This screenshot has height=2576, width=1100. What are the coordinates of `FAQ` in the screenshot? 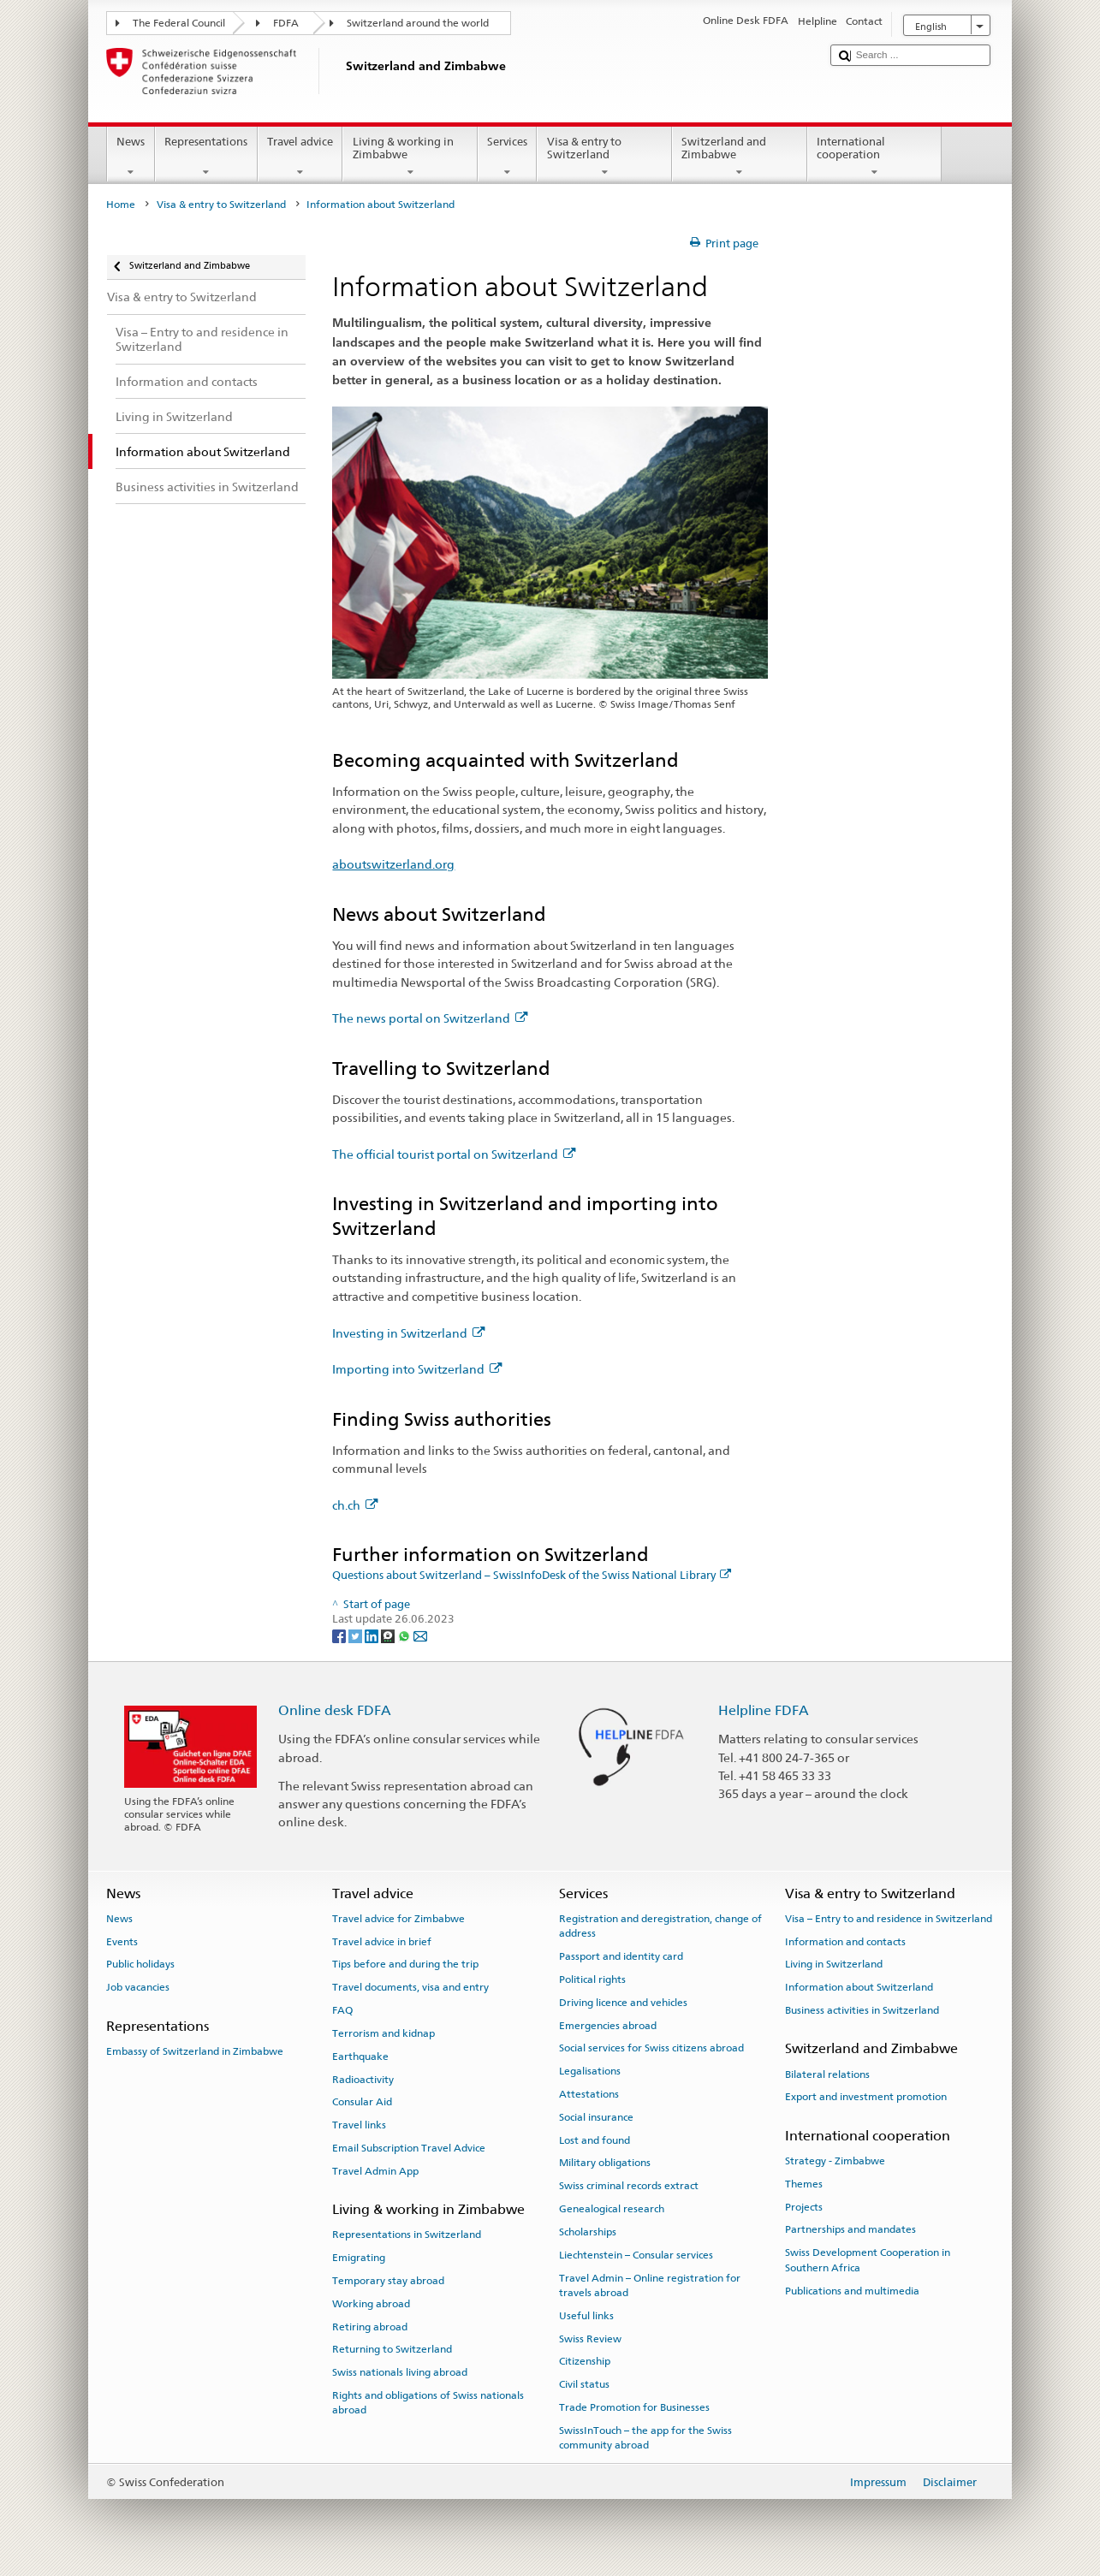 It's located at (342, 2010).